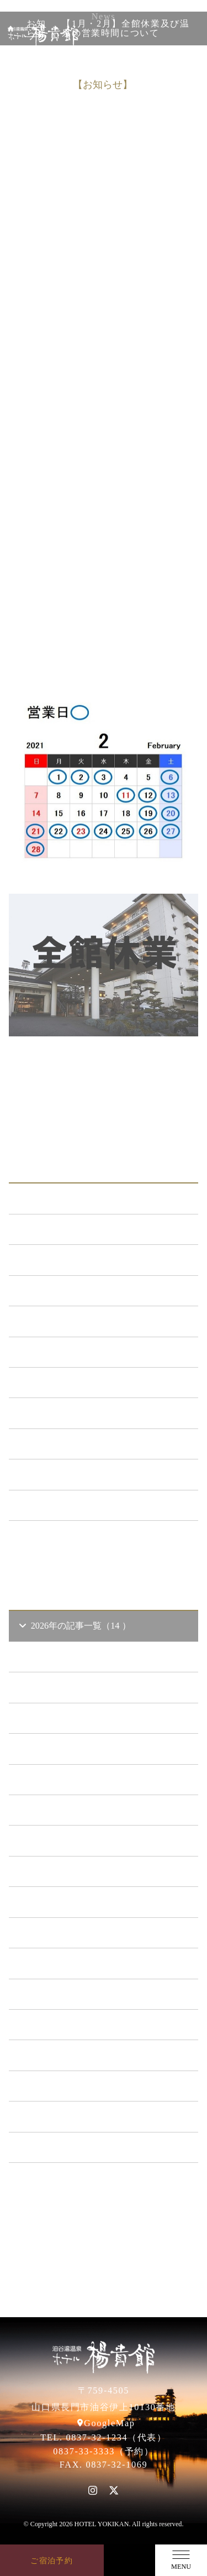 The height and width of the screenshot is (2576, 207). Describe the element at coordinates (74, 1625) in the screenshot. I see `2026年の記事一覧（14 ）` at that location.